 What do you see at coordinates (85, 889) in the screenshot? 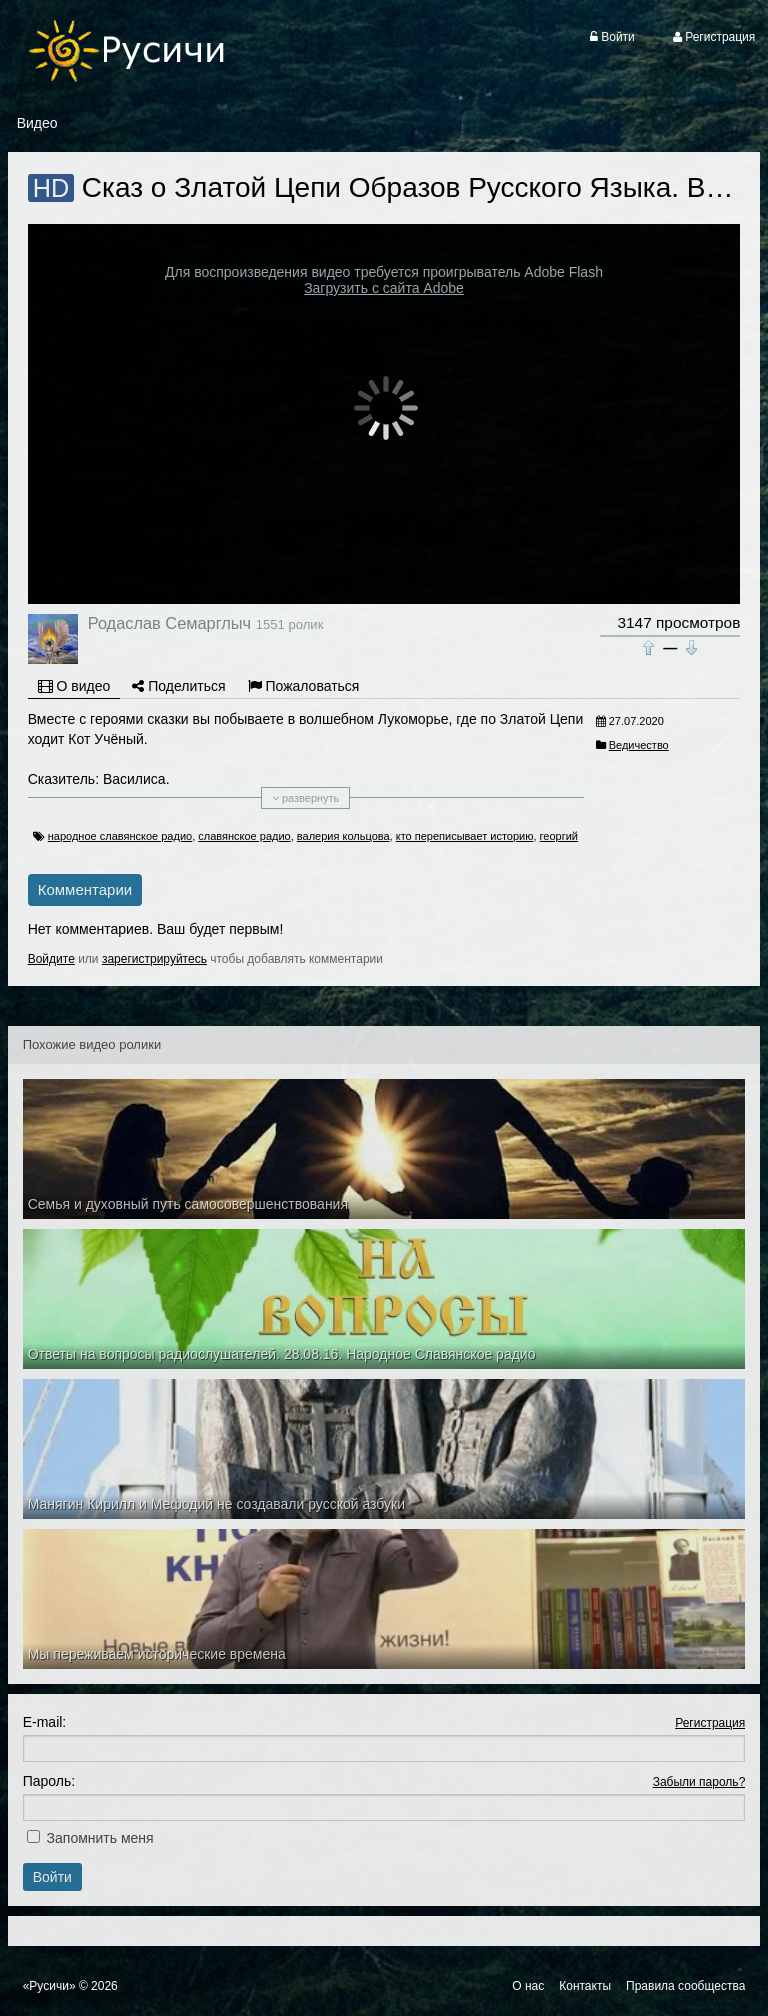
I see `Комментарии` at bounding box center [85, 889].